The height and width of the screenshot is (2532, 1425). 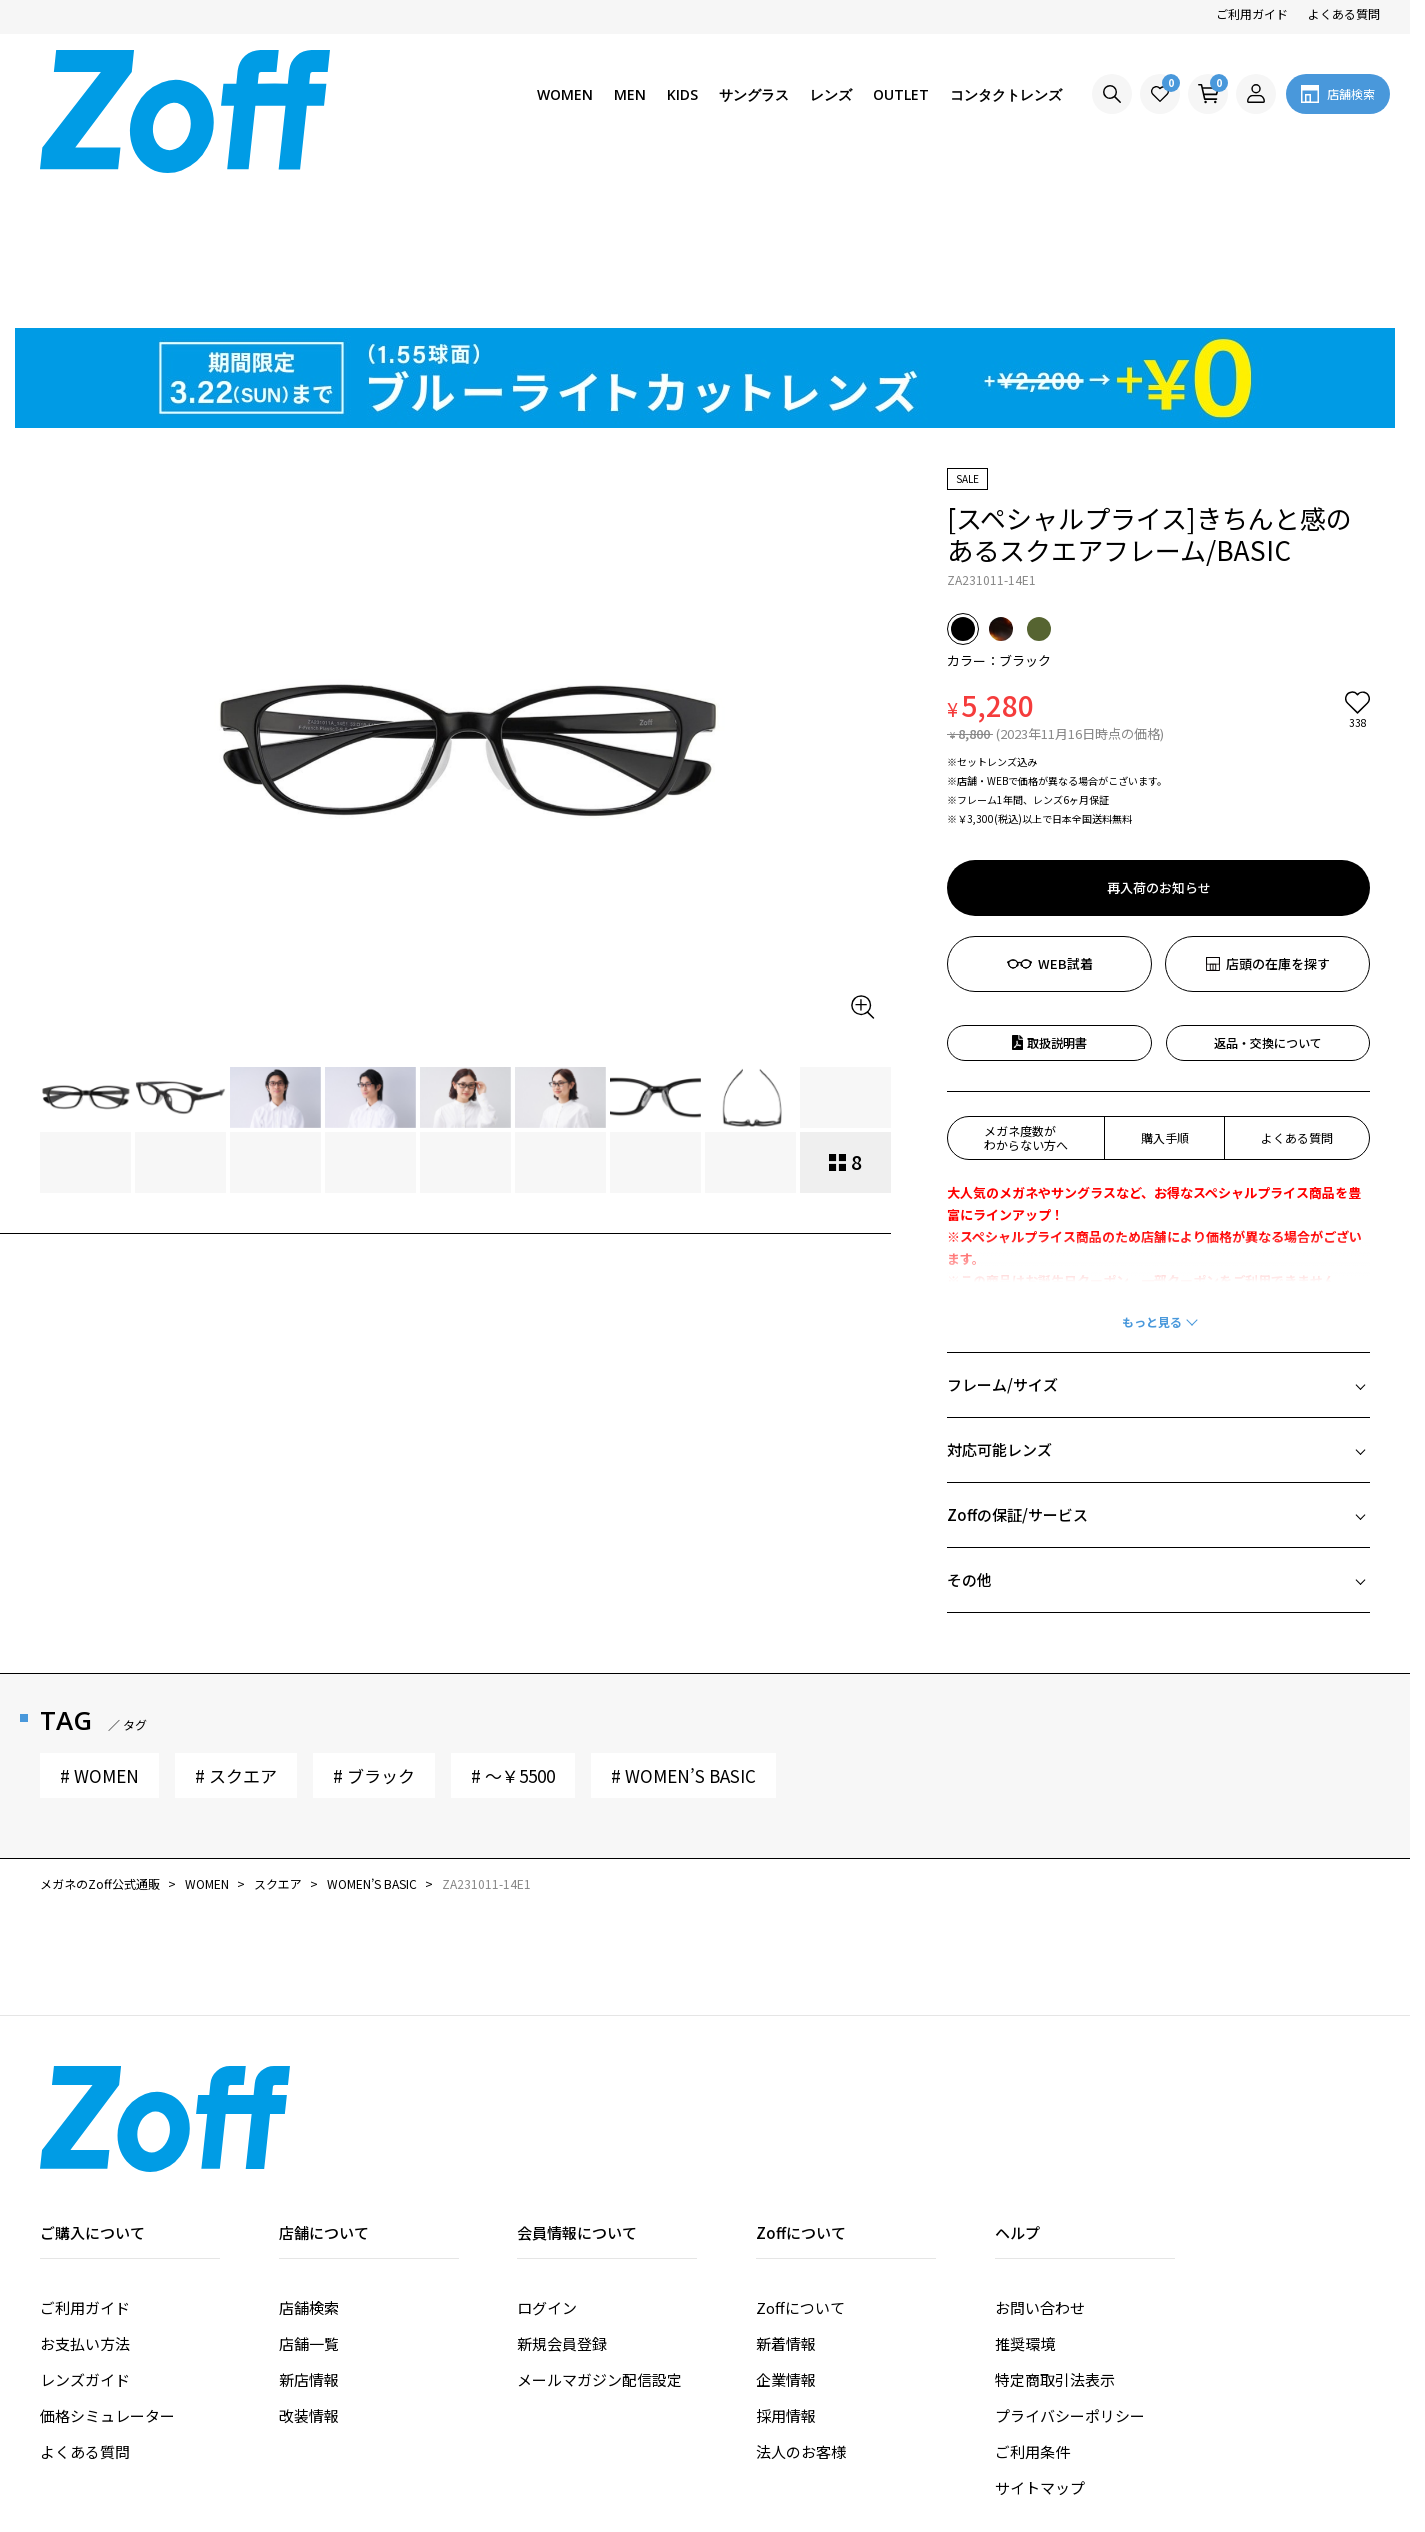 I want to click on 購入手順, so click(x=1165, y=983).